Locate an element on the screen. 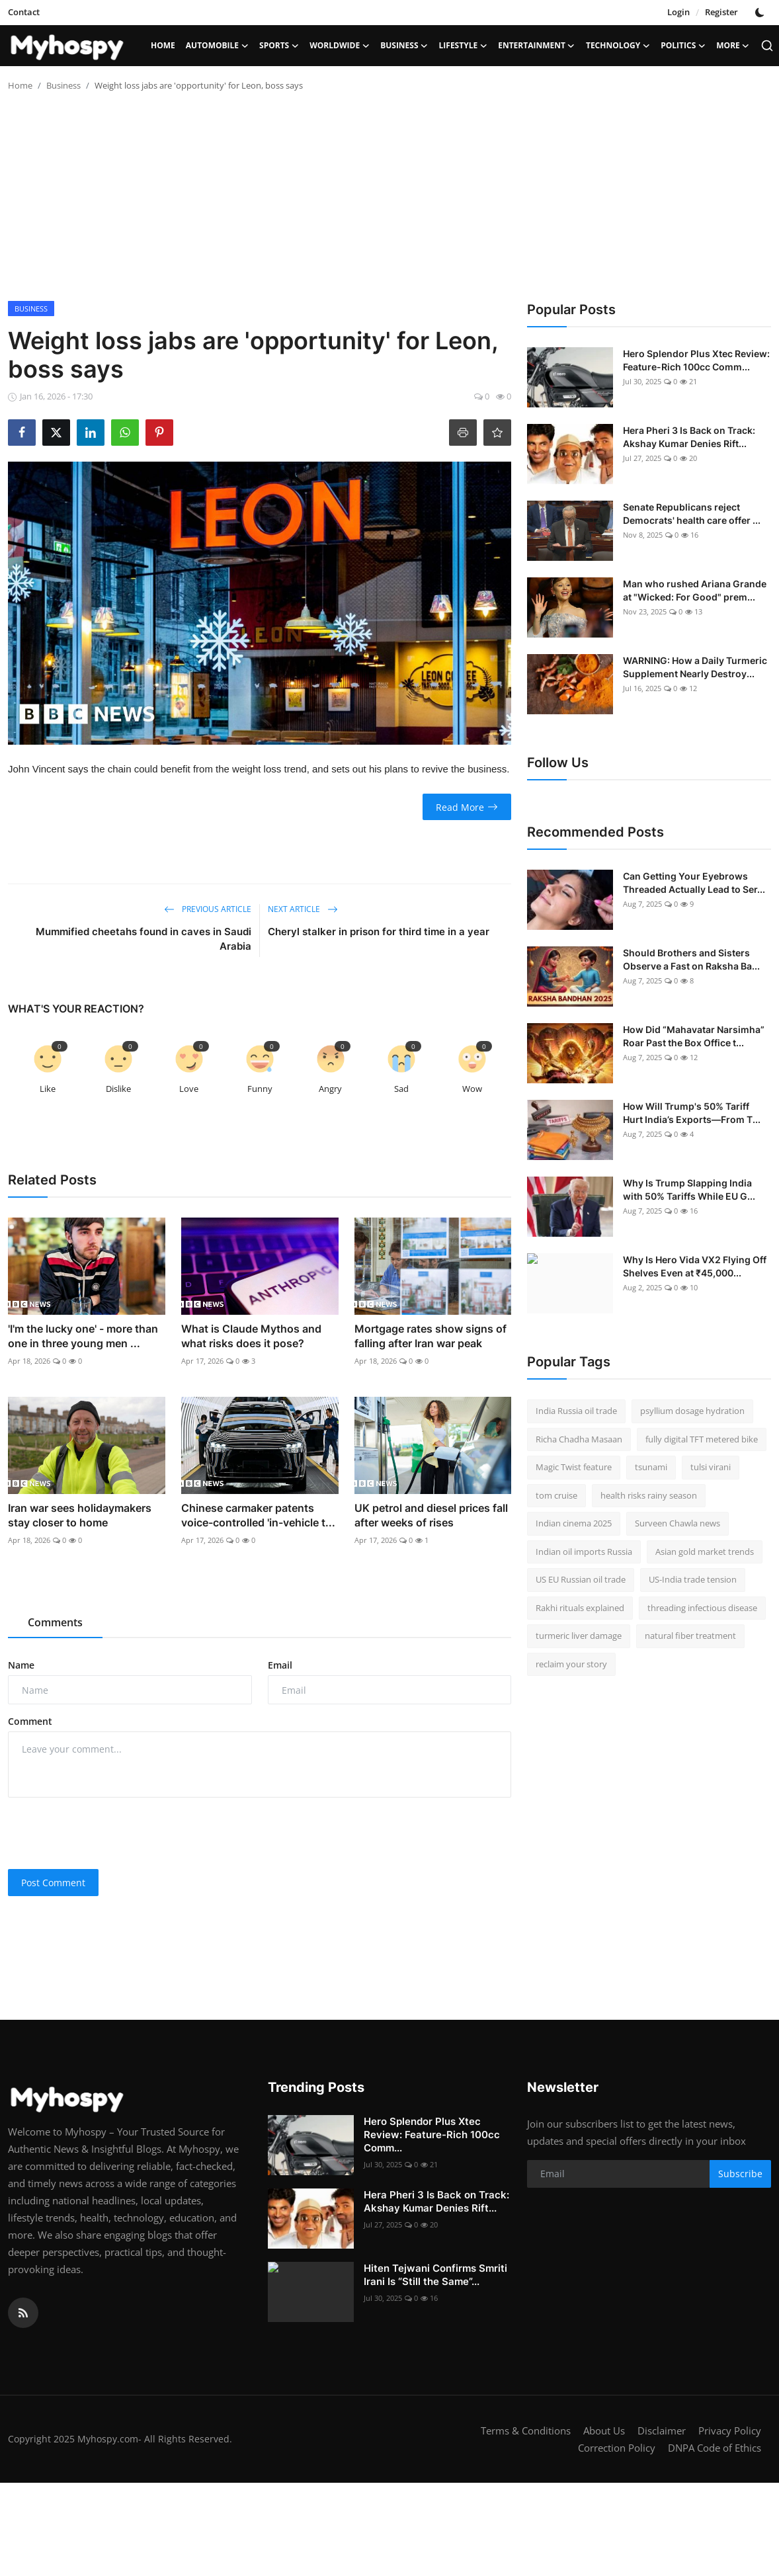 This screenshot has height=2576, width=779. Login is located at coordinates (678, 12).